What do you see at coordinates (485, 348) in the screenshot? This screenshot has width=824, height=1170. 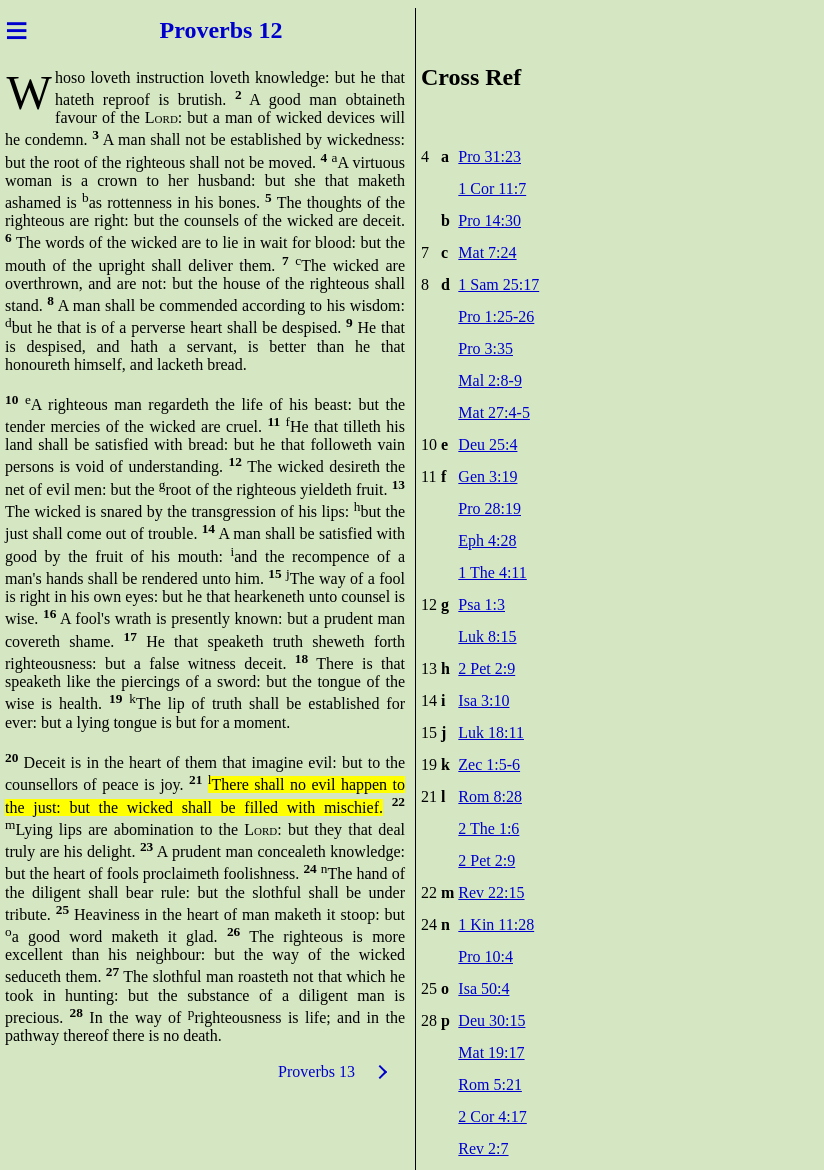 I see `Pro 3:35` at bounding box center [485, 348].